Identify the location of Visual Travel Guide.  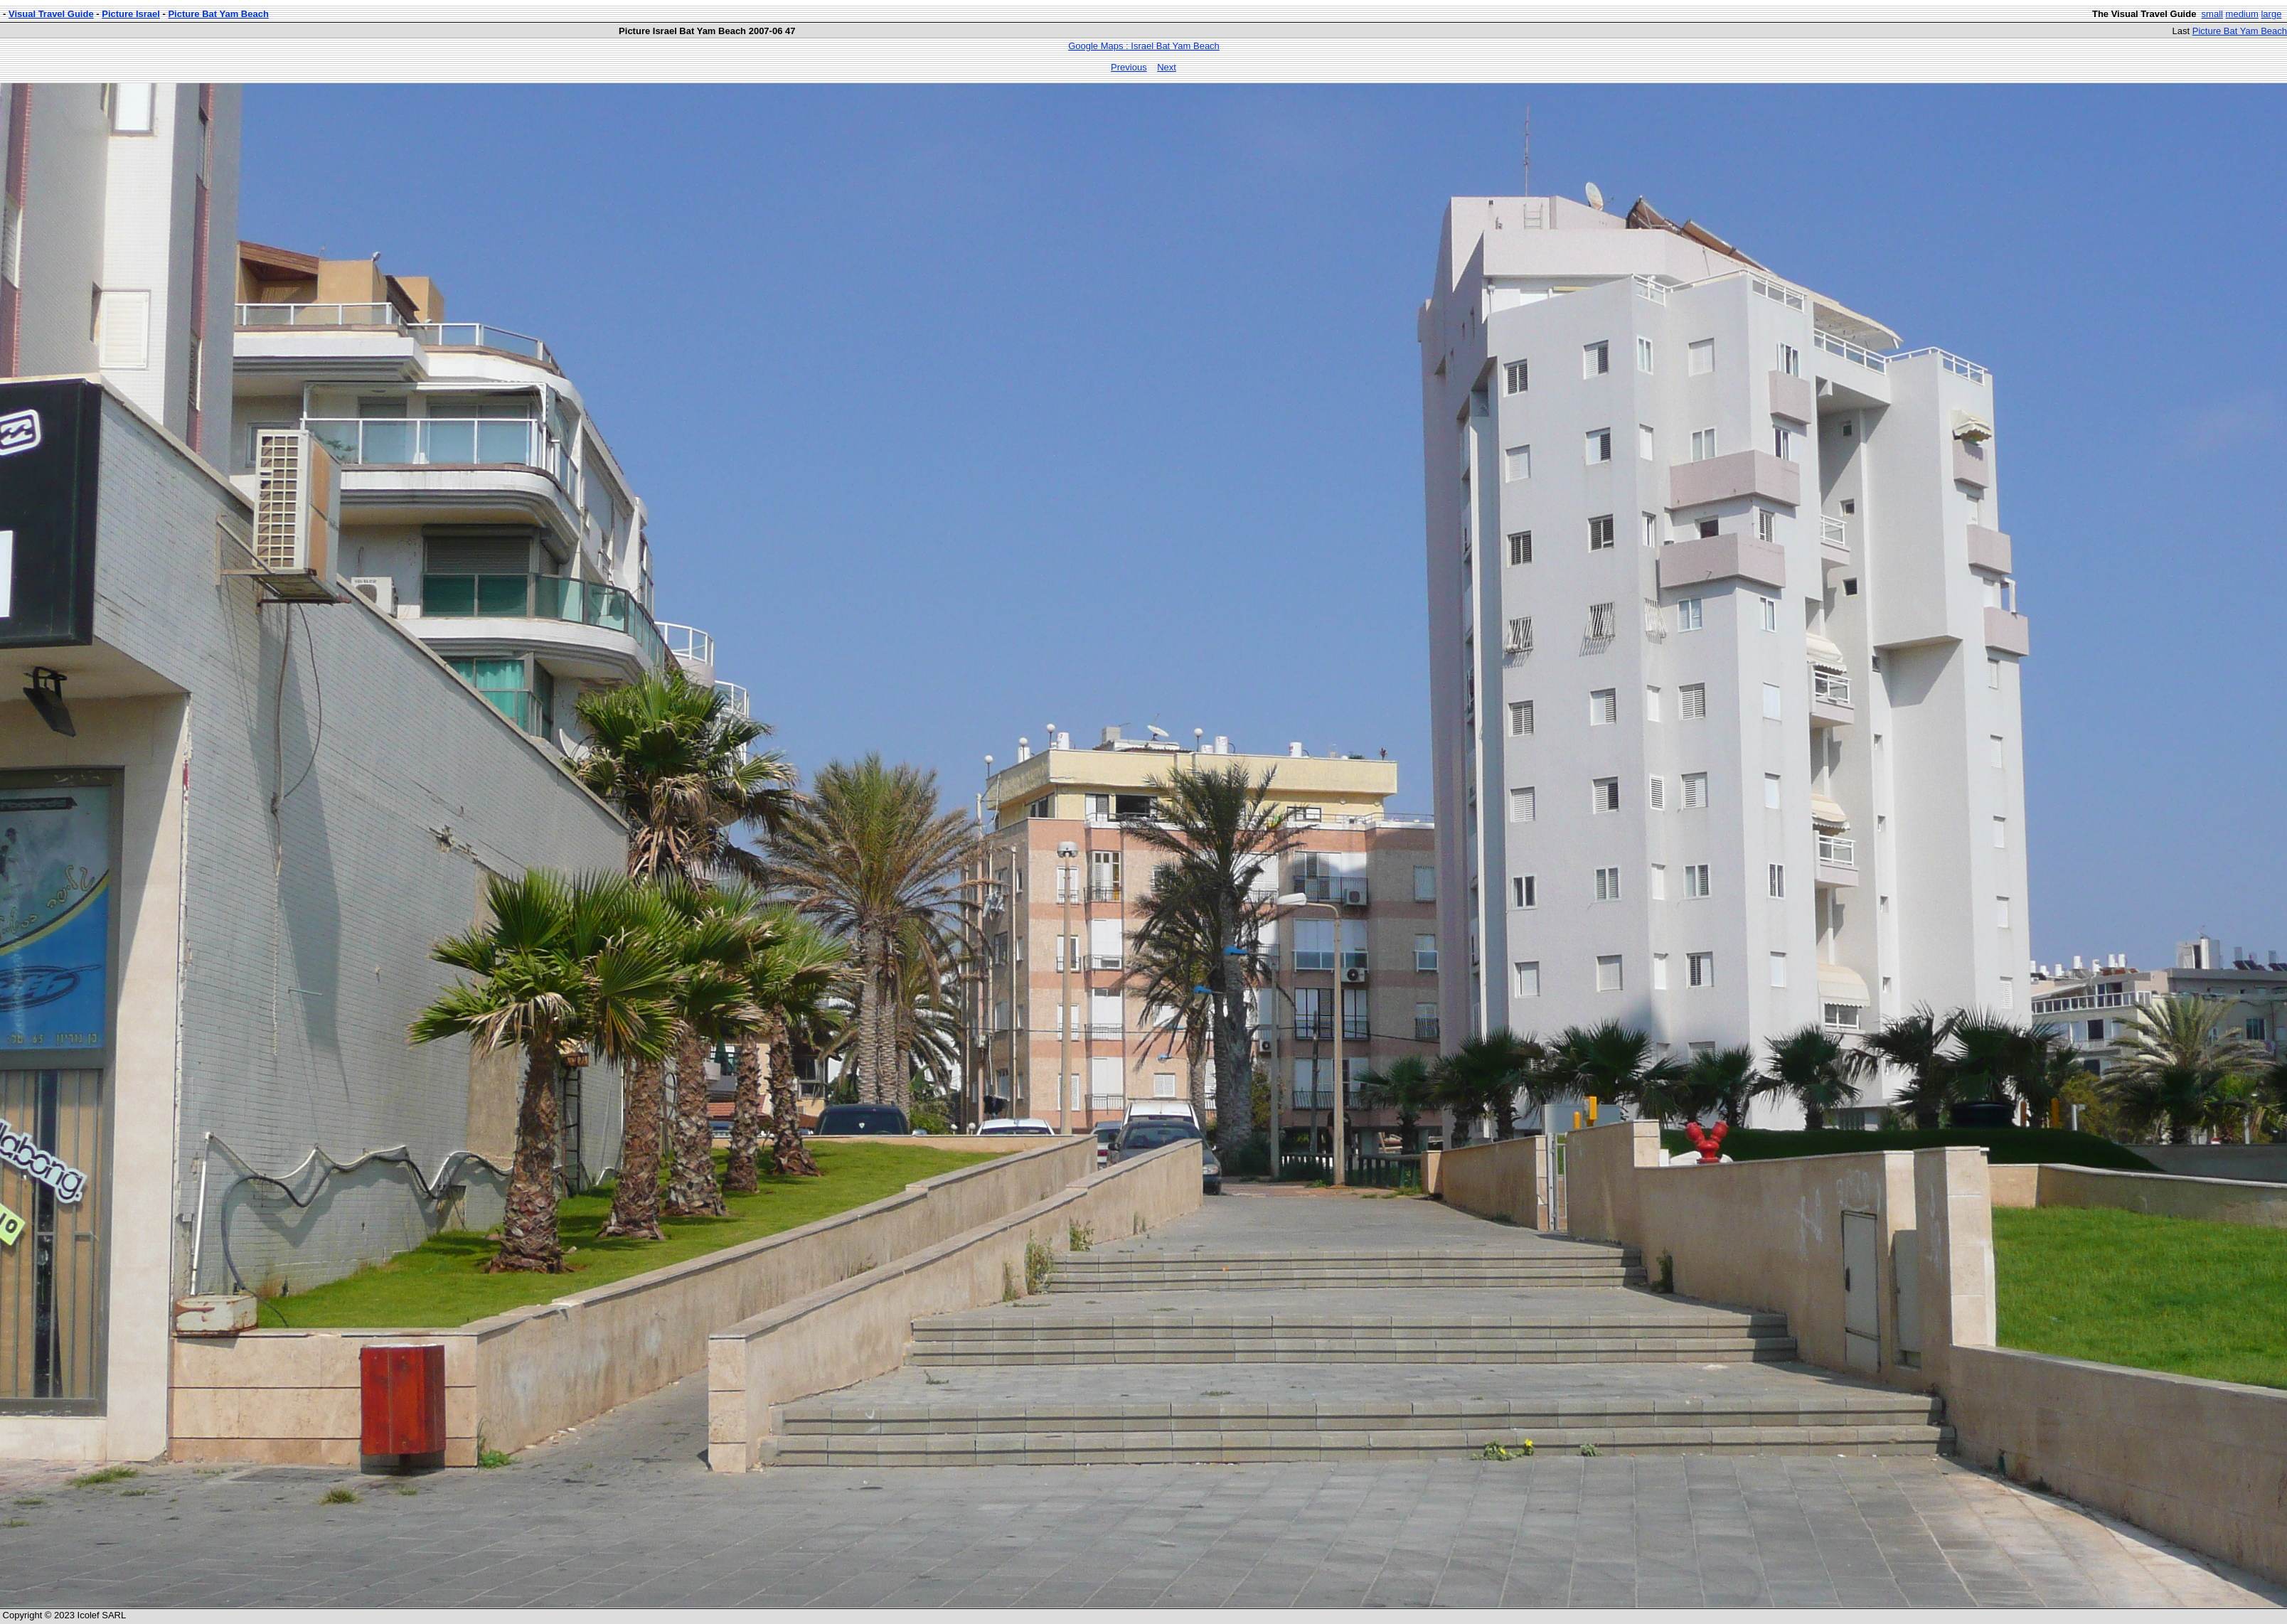
(51, 14).